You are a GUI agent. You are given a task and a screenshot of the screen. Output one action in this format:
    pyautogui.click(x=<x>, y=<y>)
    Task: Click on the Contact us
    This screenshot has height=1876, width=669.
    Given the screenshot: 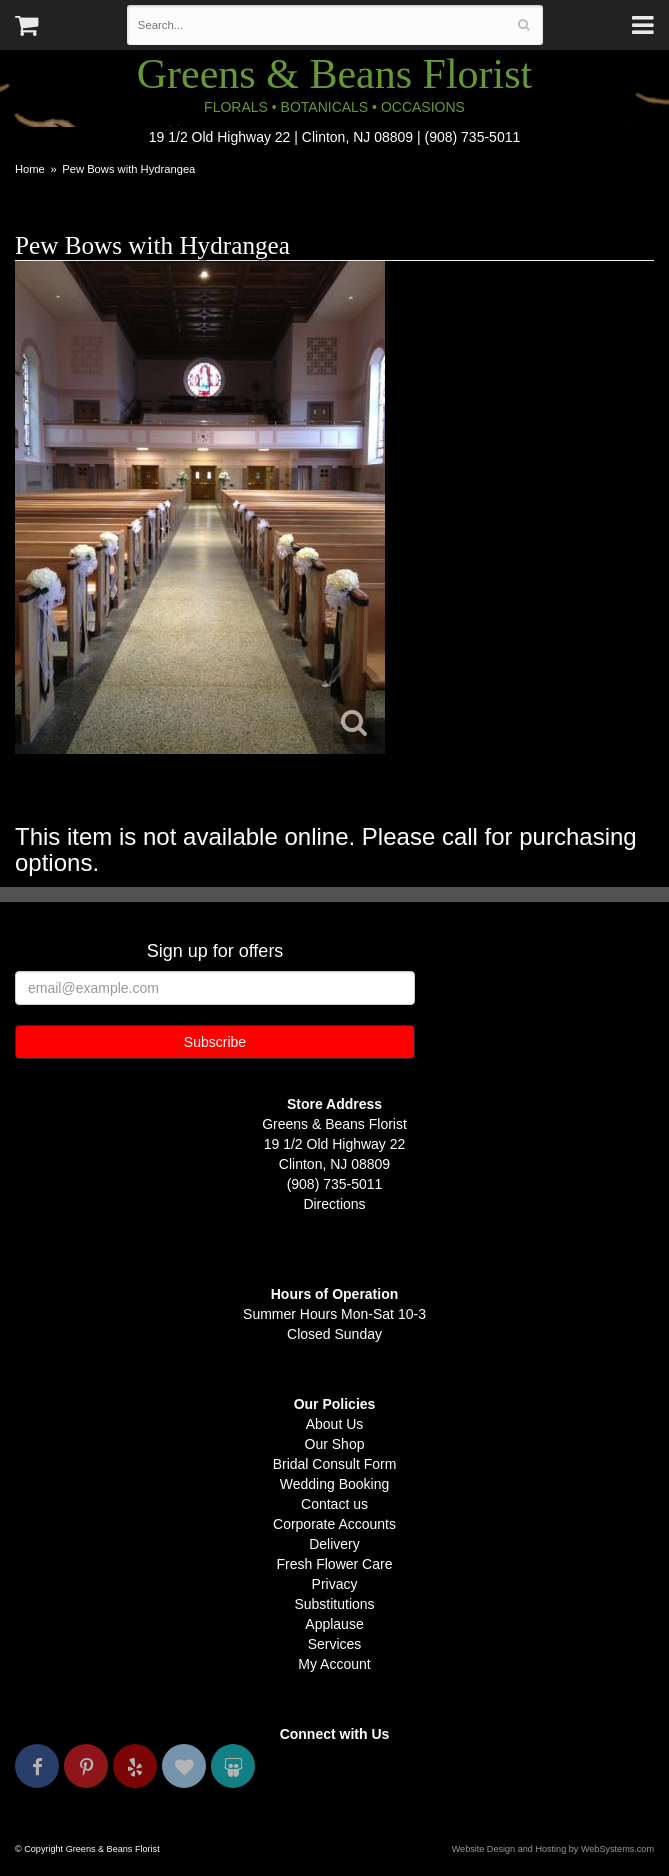 What is the action you would take?
    pyautogui.click(x=334, y=1504)
    